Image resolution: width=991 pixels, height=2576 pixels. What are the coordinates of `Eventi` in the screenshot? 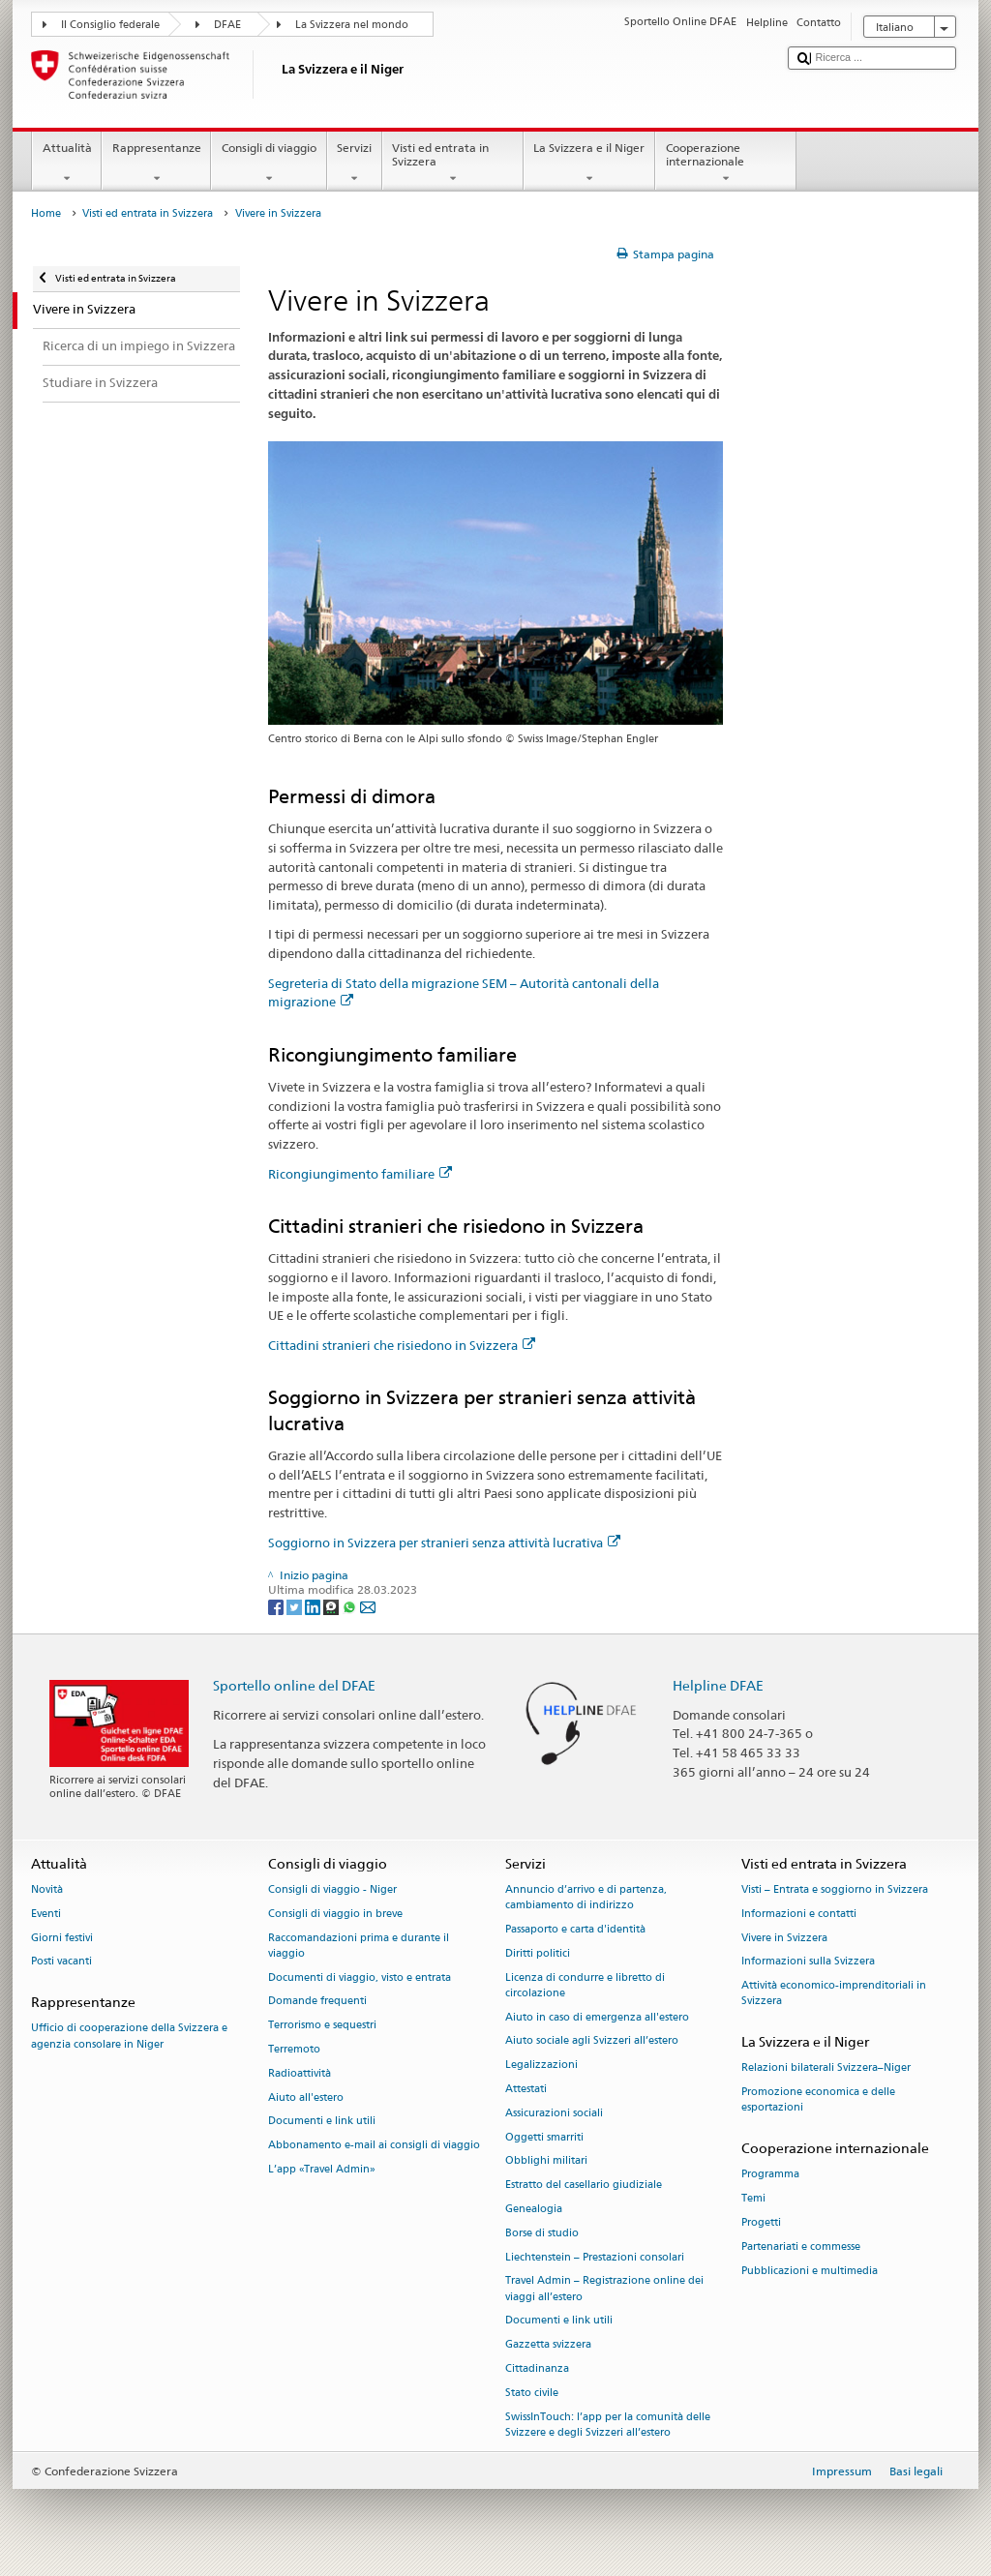 It's located at (46, 1913).